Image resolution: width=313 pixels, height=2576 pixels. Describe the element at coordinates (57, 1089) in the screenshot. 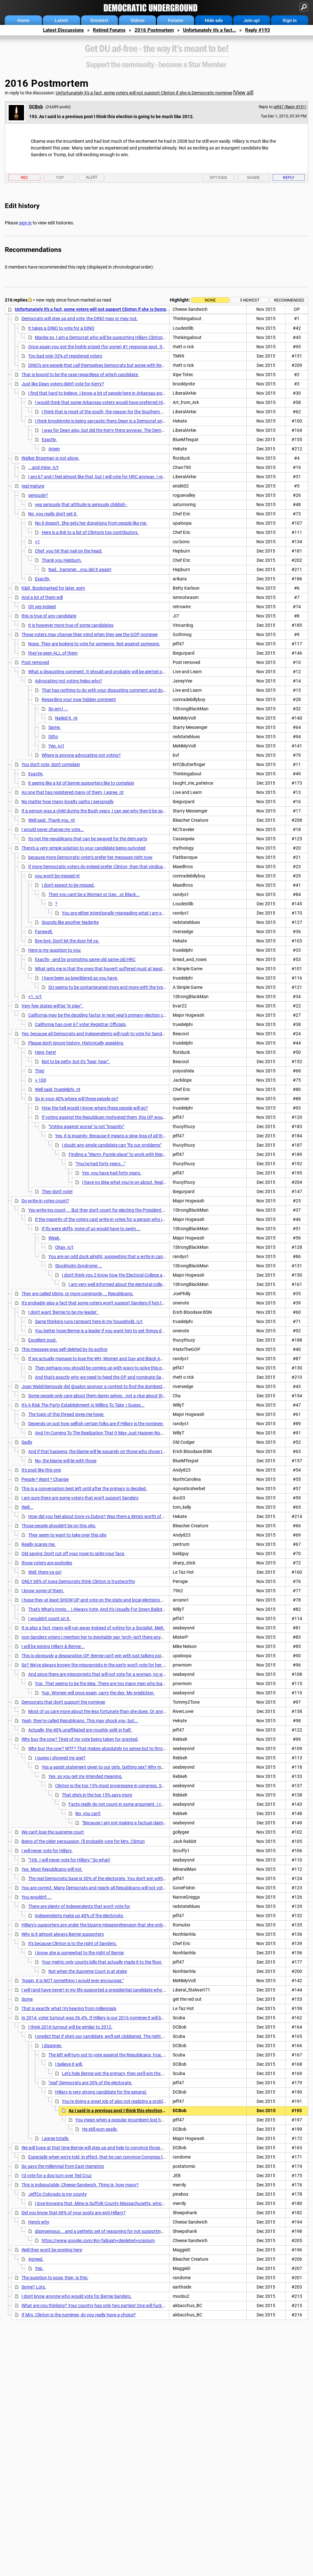

I see `Well said, truedelphi. nt` at that location.